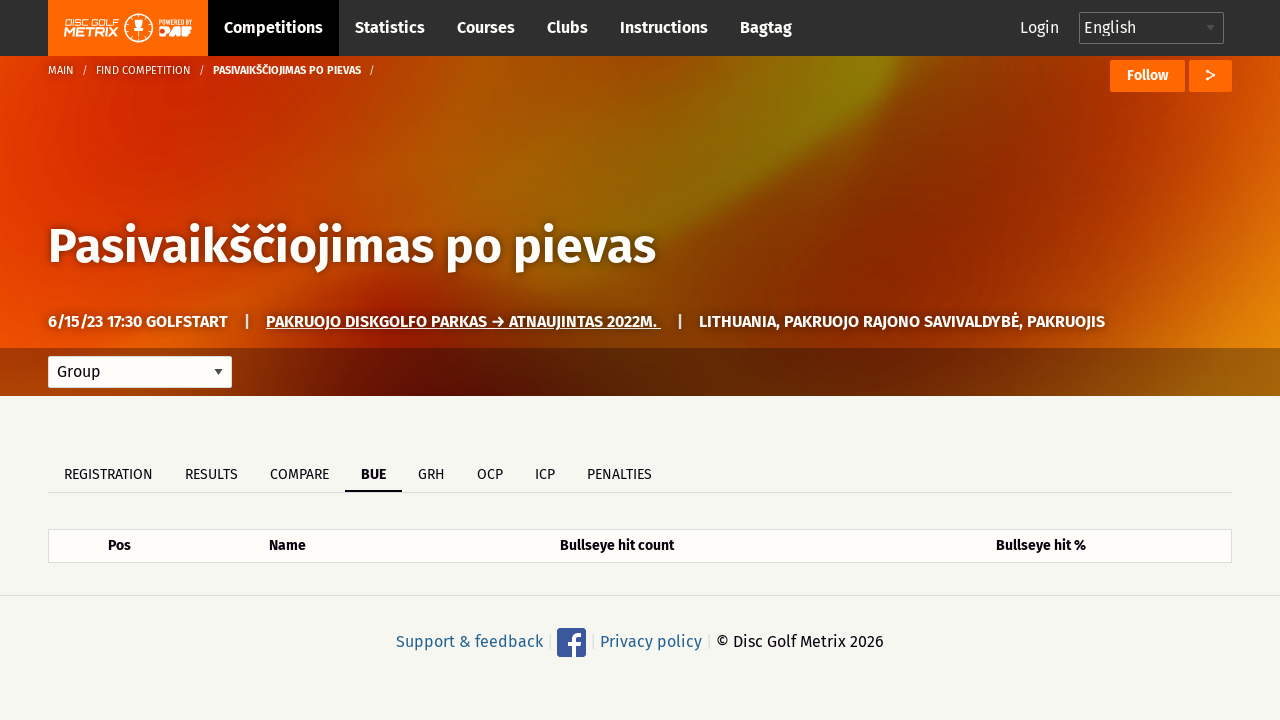  Describe the element at coordinates (1039, 27) in the screenshot. I see `Login` at that location.